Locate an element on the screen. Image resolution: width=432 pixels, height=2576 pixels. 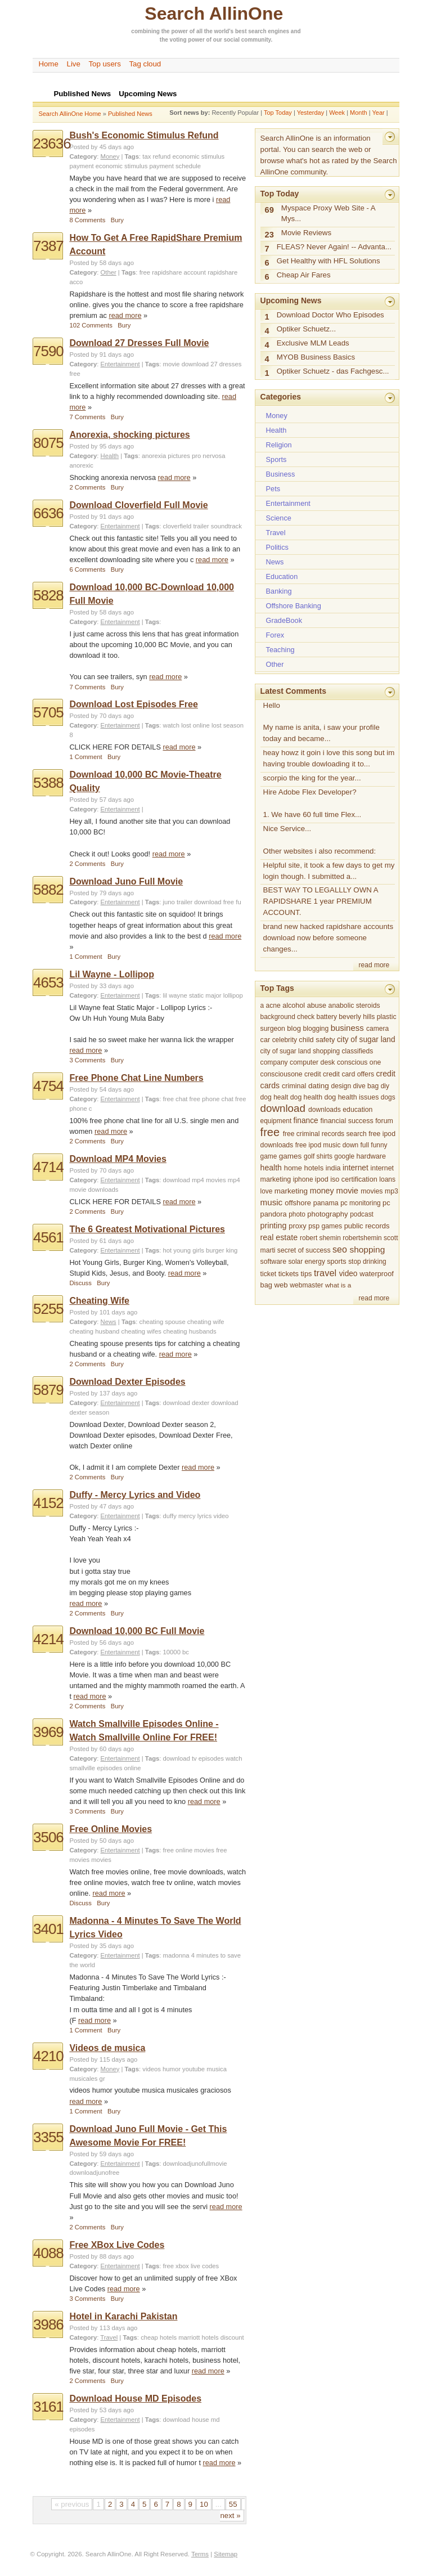
finance is located at coordinates (306, 1120).